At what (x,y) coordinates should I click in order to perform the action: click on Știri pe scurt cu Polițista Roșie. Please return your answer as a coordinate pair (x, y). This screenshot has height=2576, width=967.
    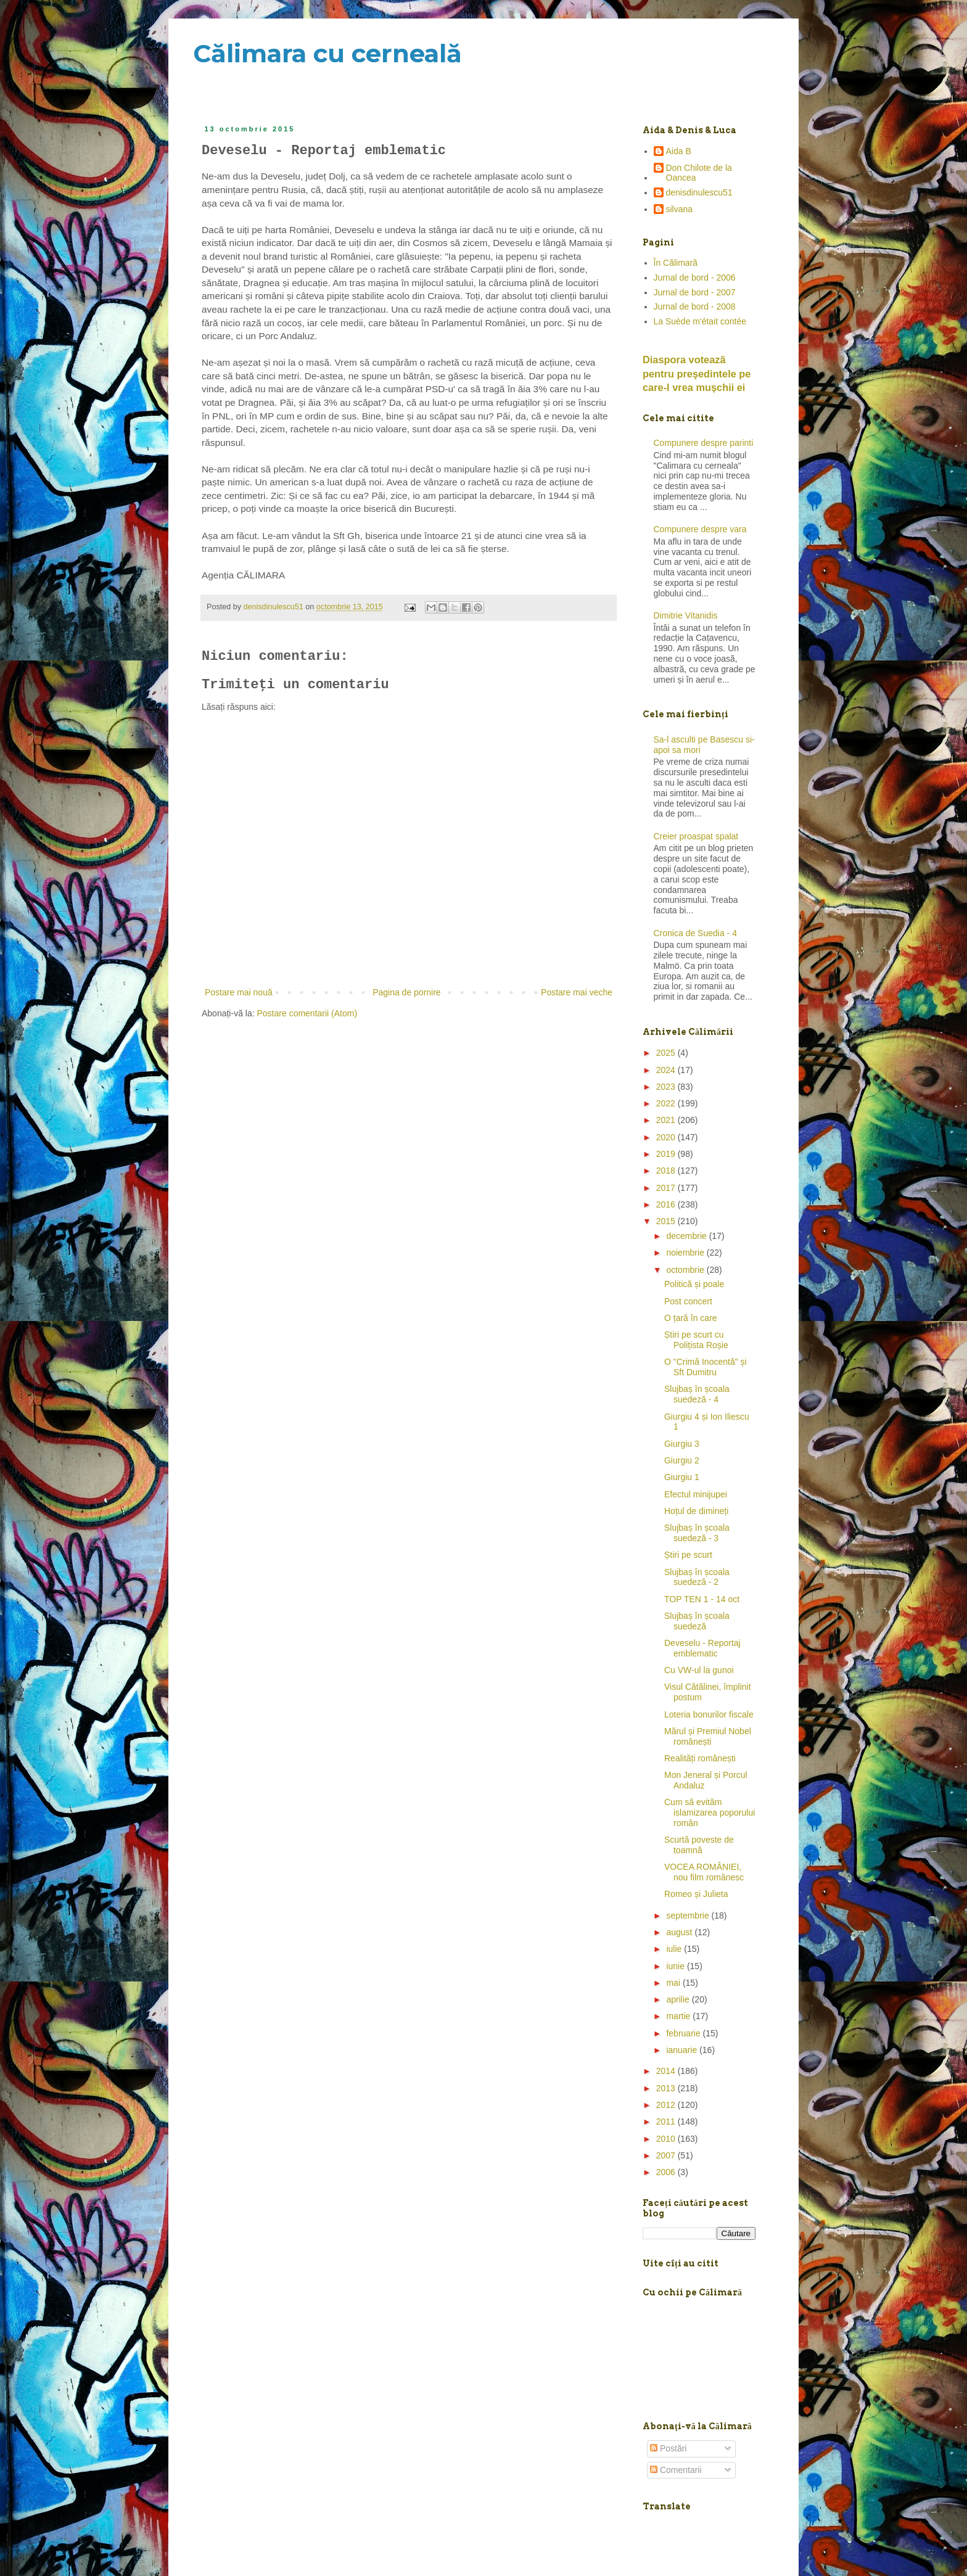
    Looking at the image, I should click on (696, 1340).